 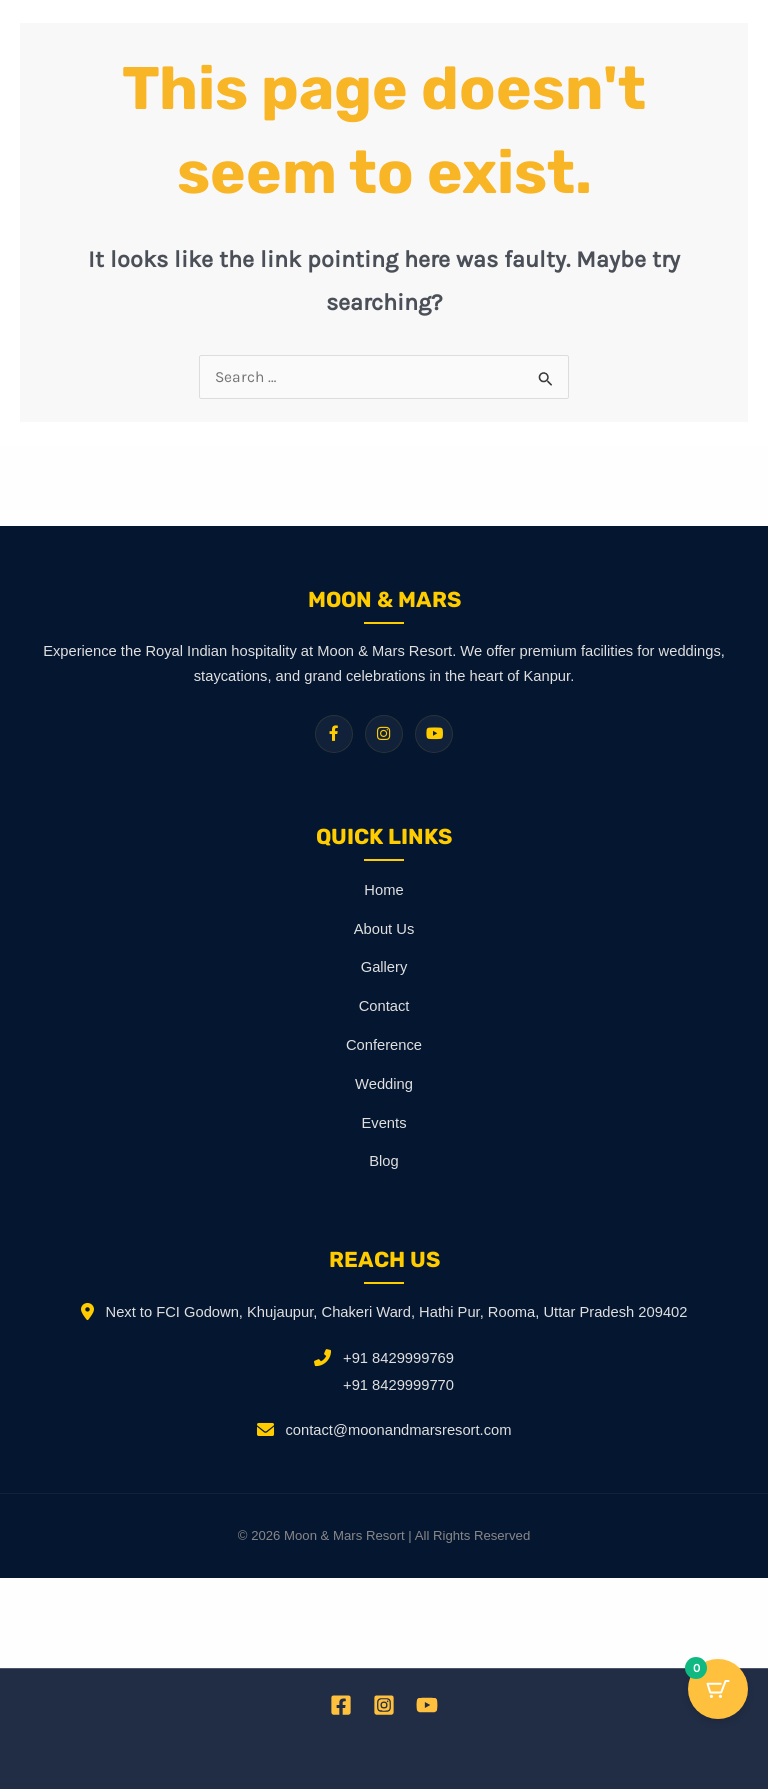 I want to click on Conference, so click(x=384, y=1045).